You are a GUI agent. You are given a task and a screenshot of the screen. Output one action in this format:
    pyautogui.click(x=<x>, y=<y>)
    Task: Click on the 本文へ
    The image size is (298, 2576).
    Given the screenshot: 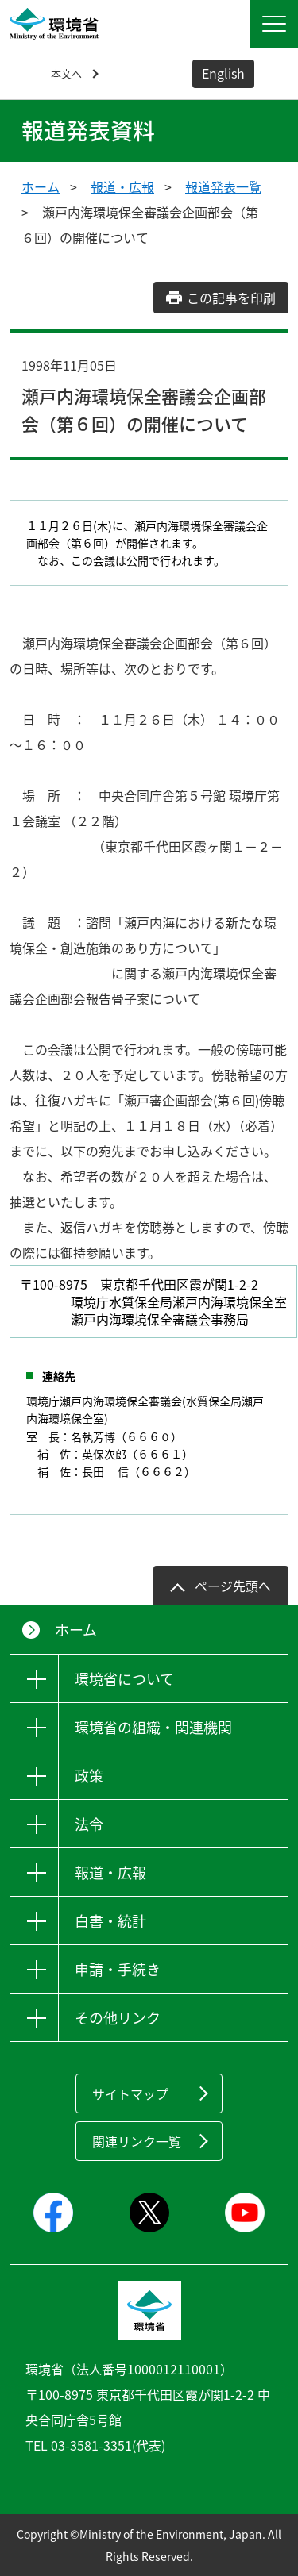 What is the action you would take?
    pyautogui.click(x=66, y=73)
    